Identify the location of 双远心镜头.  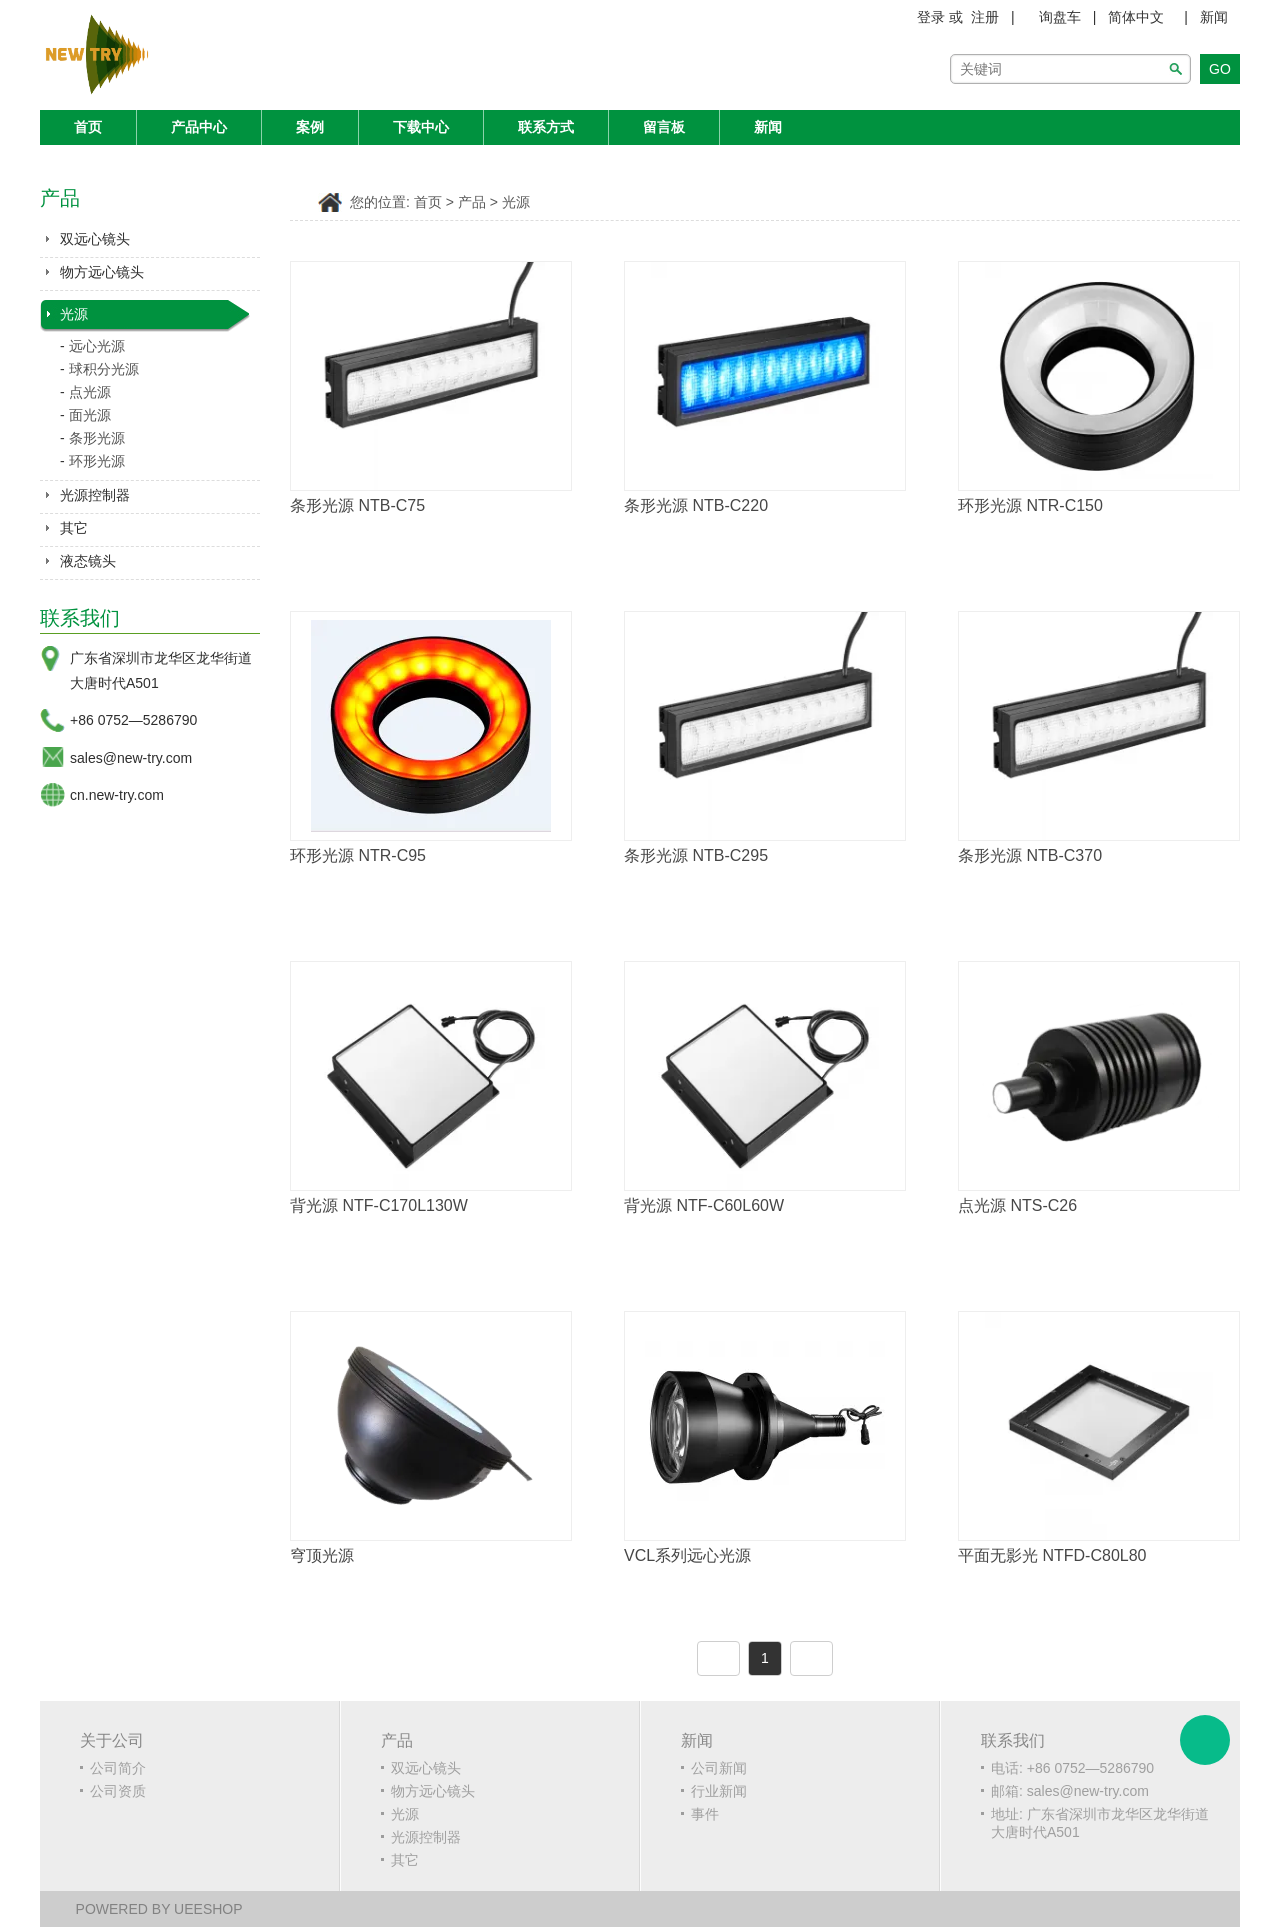
(95, 239).